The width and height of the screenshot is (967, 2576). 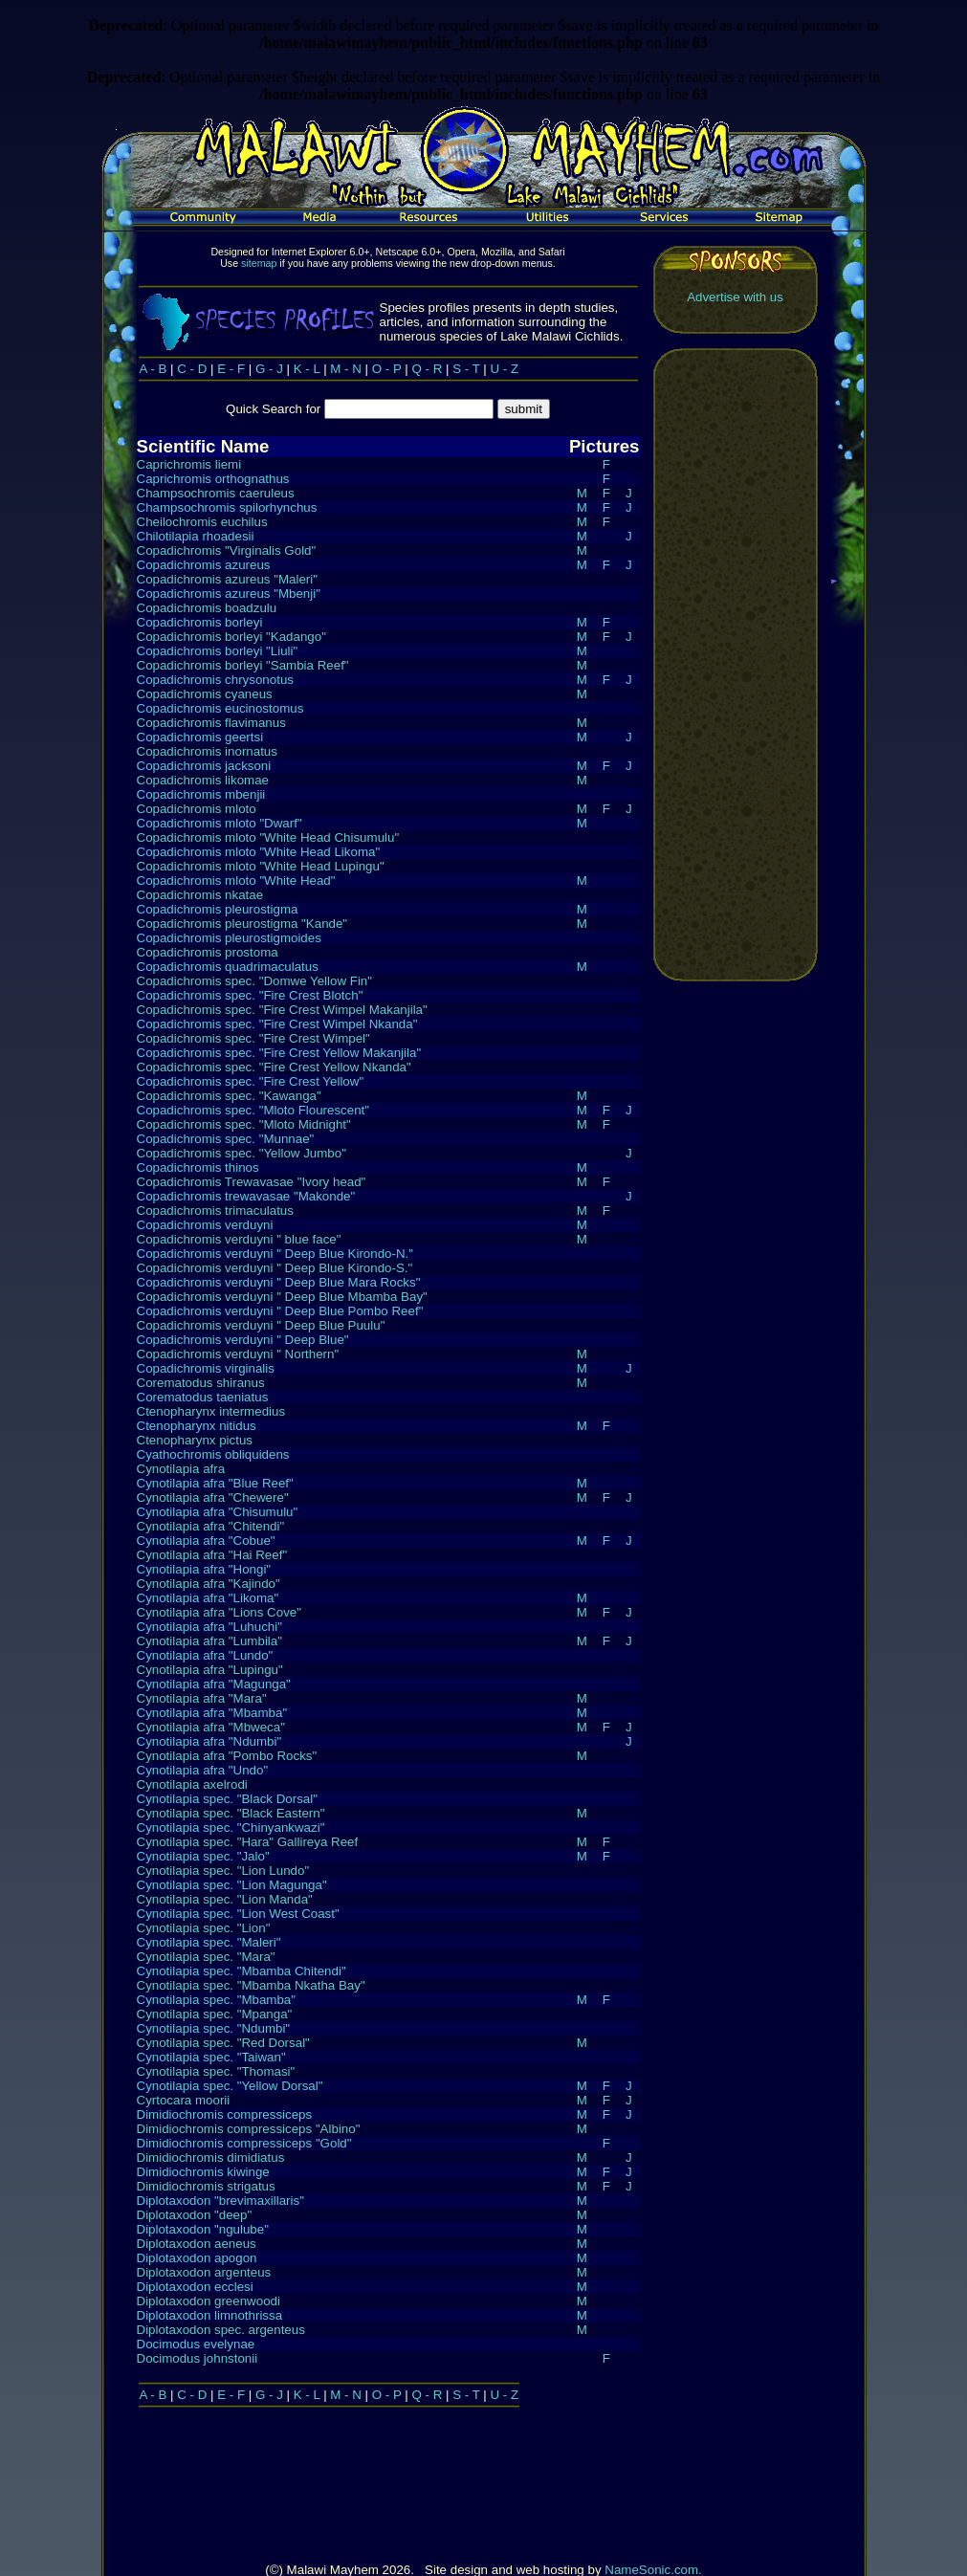 I want to click on Cyathochromis obliquidens, so click(x=213, y=1453).